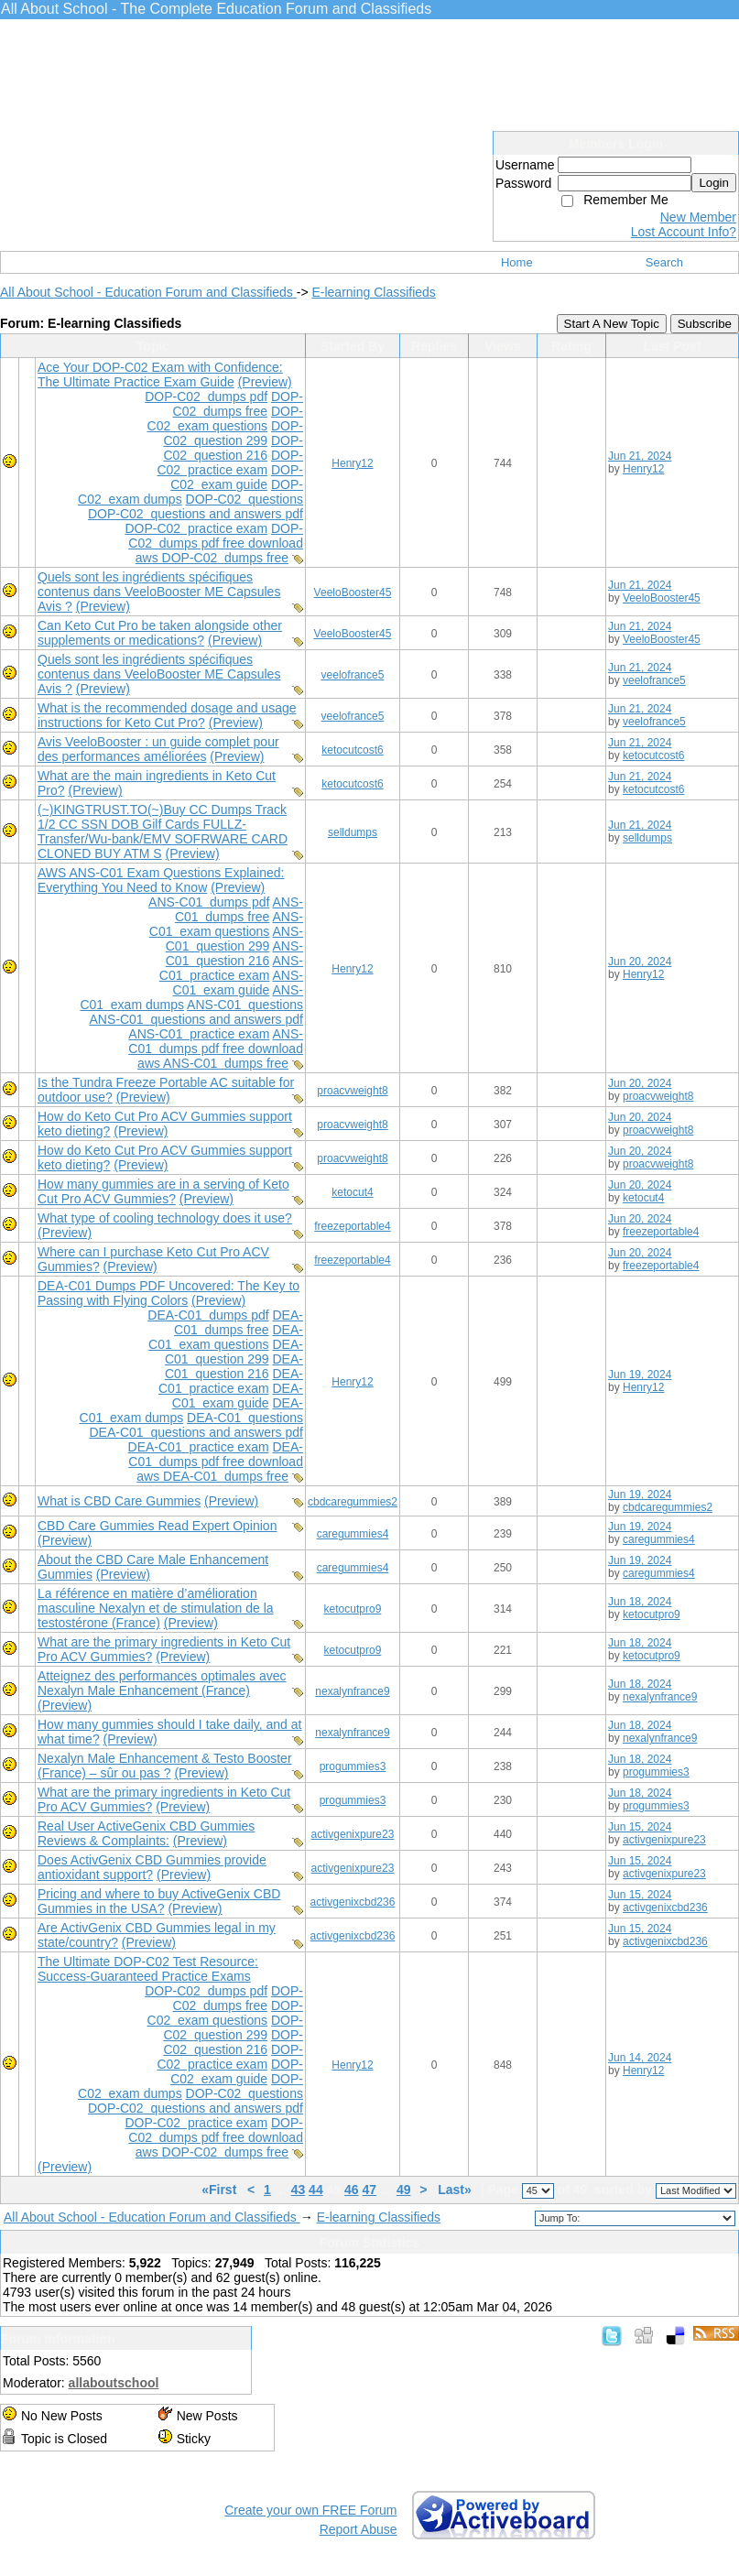 The image size is (739, 2576). Describe the element at coordinates (352, 1691) in the screenshot. I see `nexalynfrance9` at that location.